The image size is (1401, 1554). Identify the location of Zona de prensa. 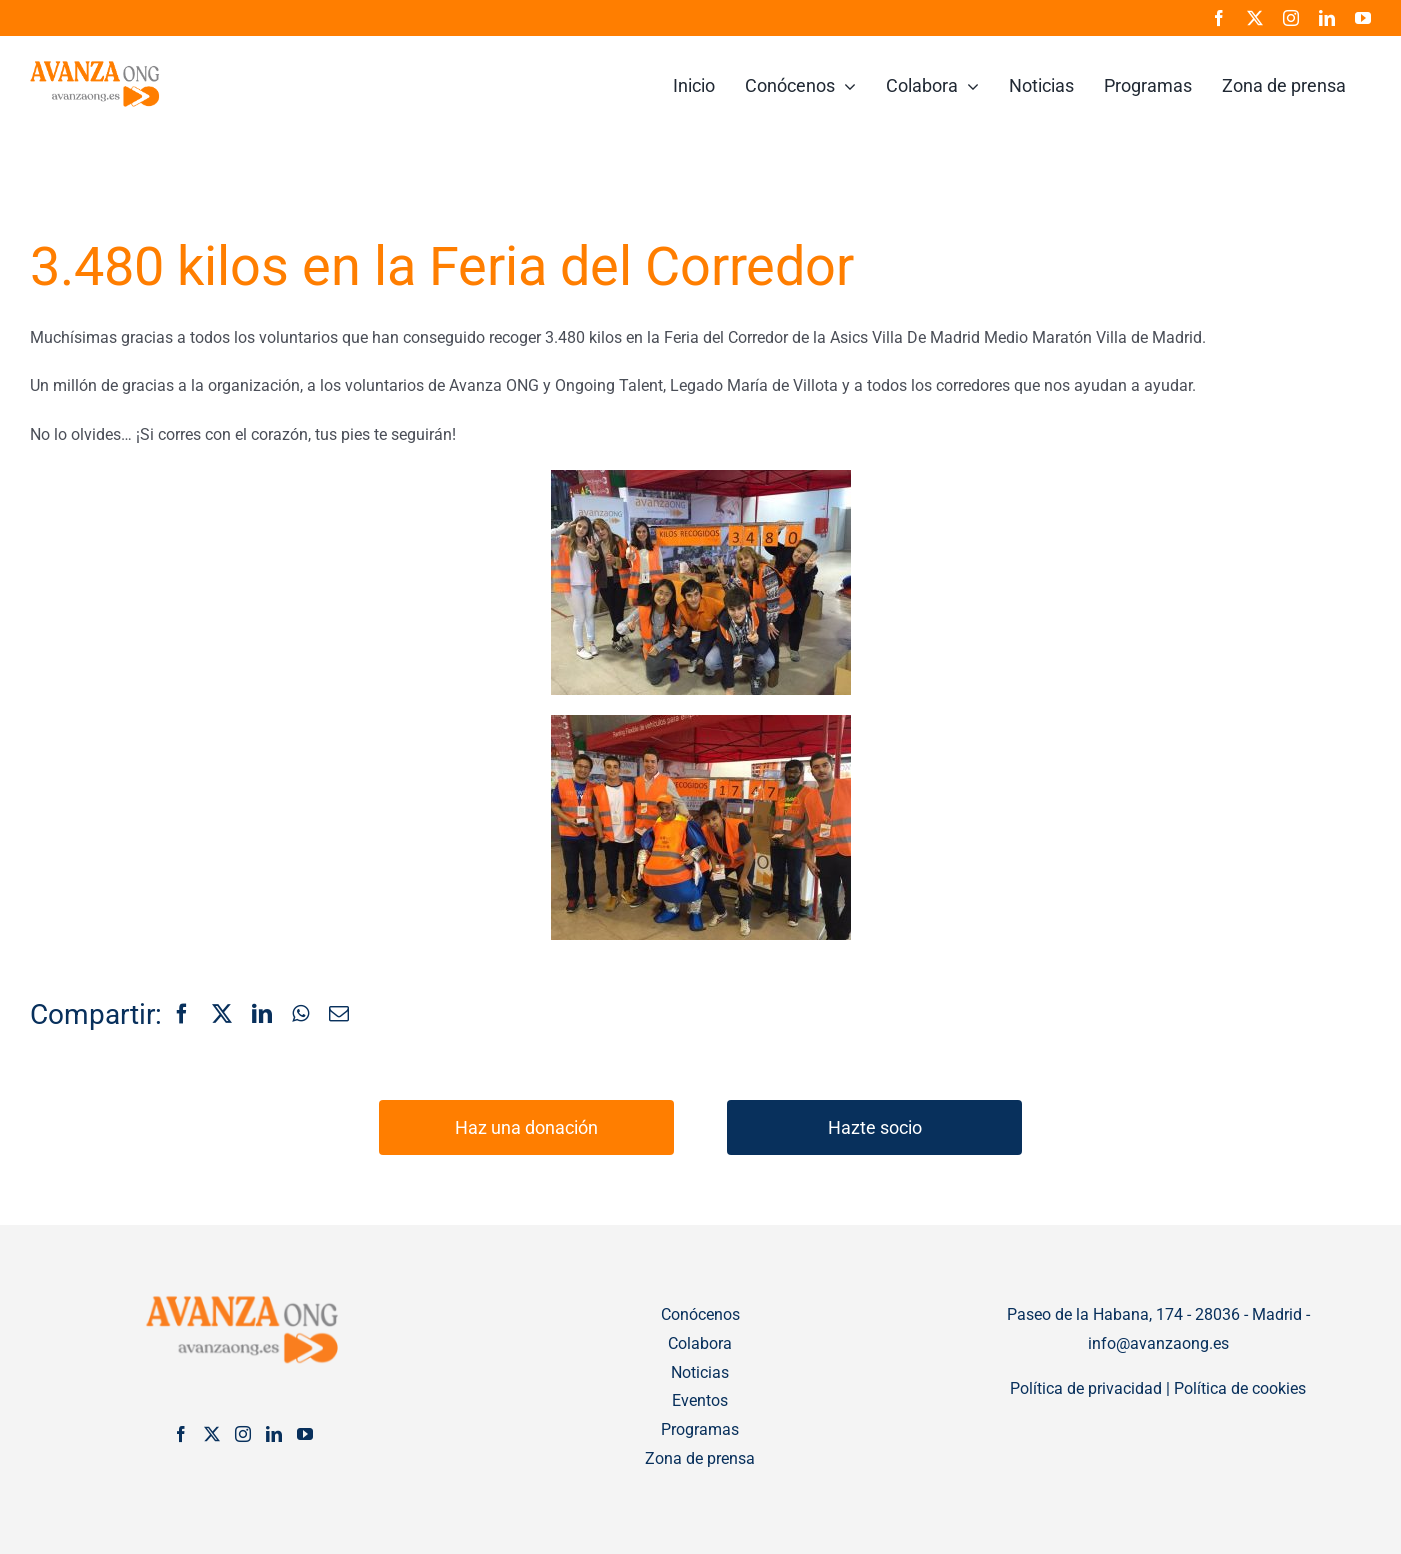
(700, 1458).